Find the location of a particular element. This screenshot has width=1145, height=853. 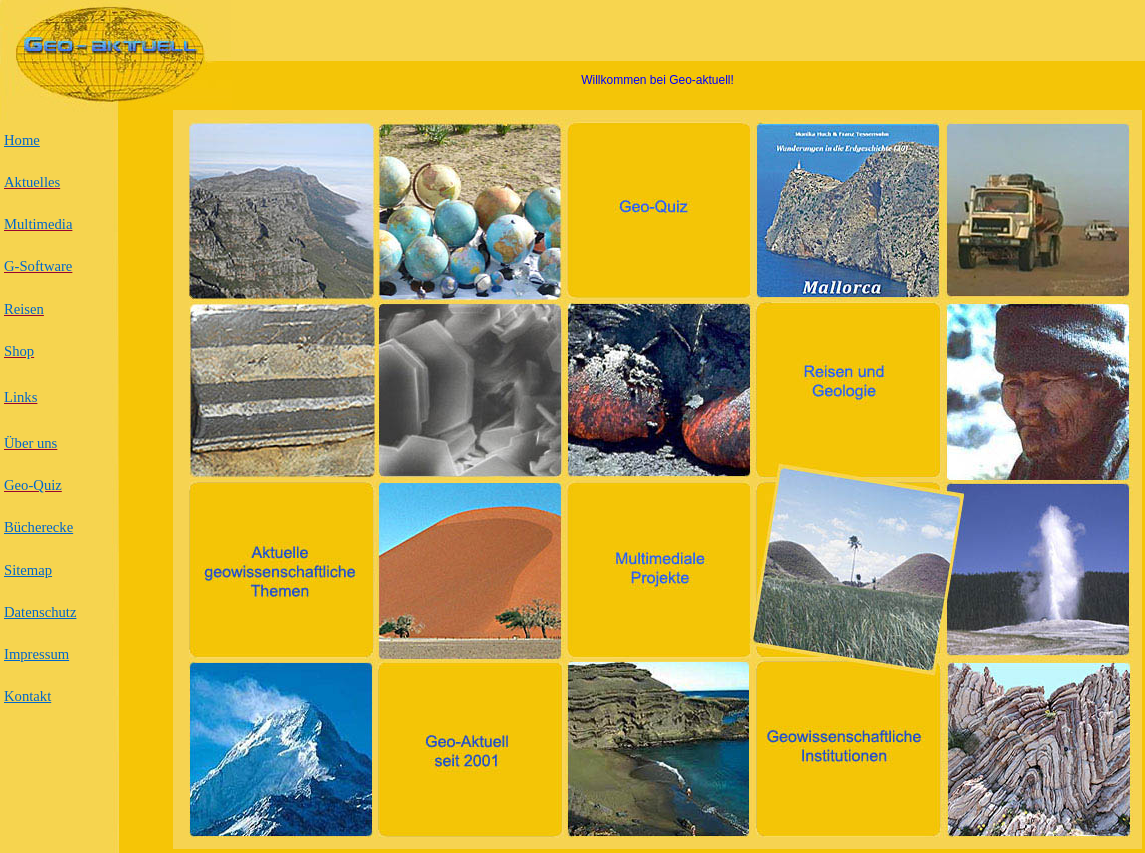

Kontakt is located at coordinates (27, 696).